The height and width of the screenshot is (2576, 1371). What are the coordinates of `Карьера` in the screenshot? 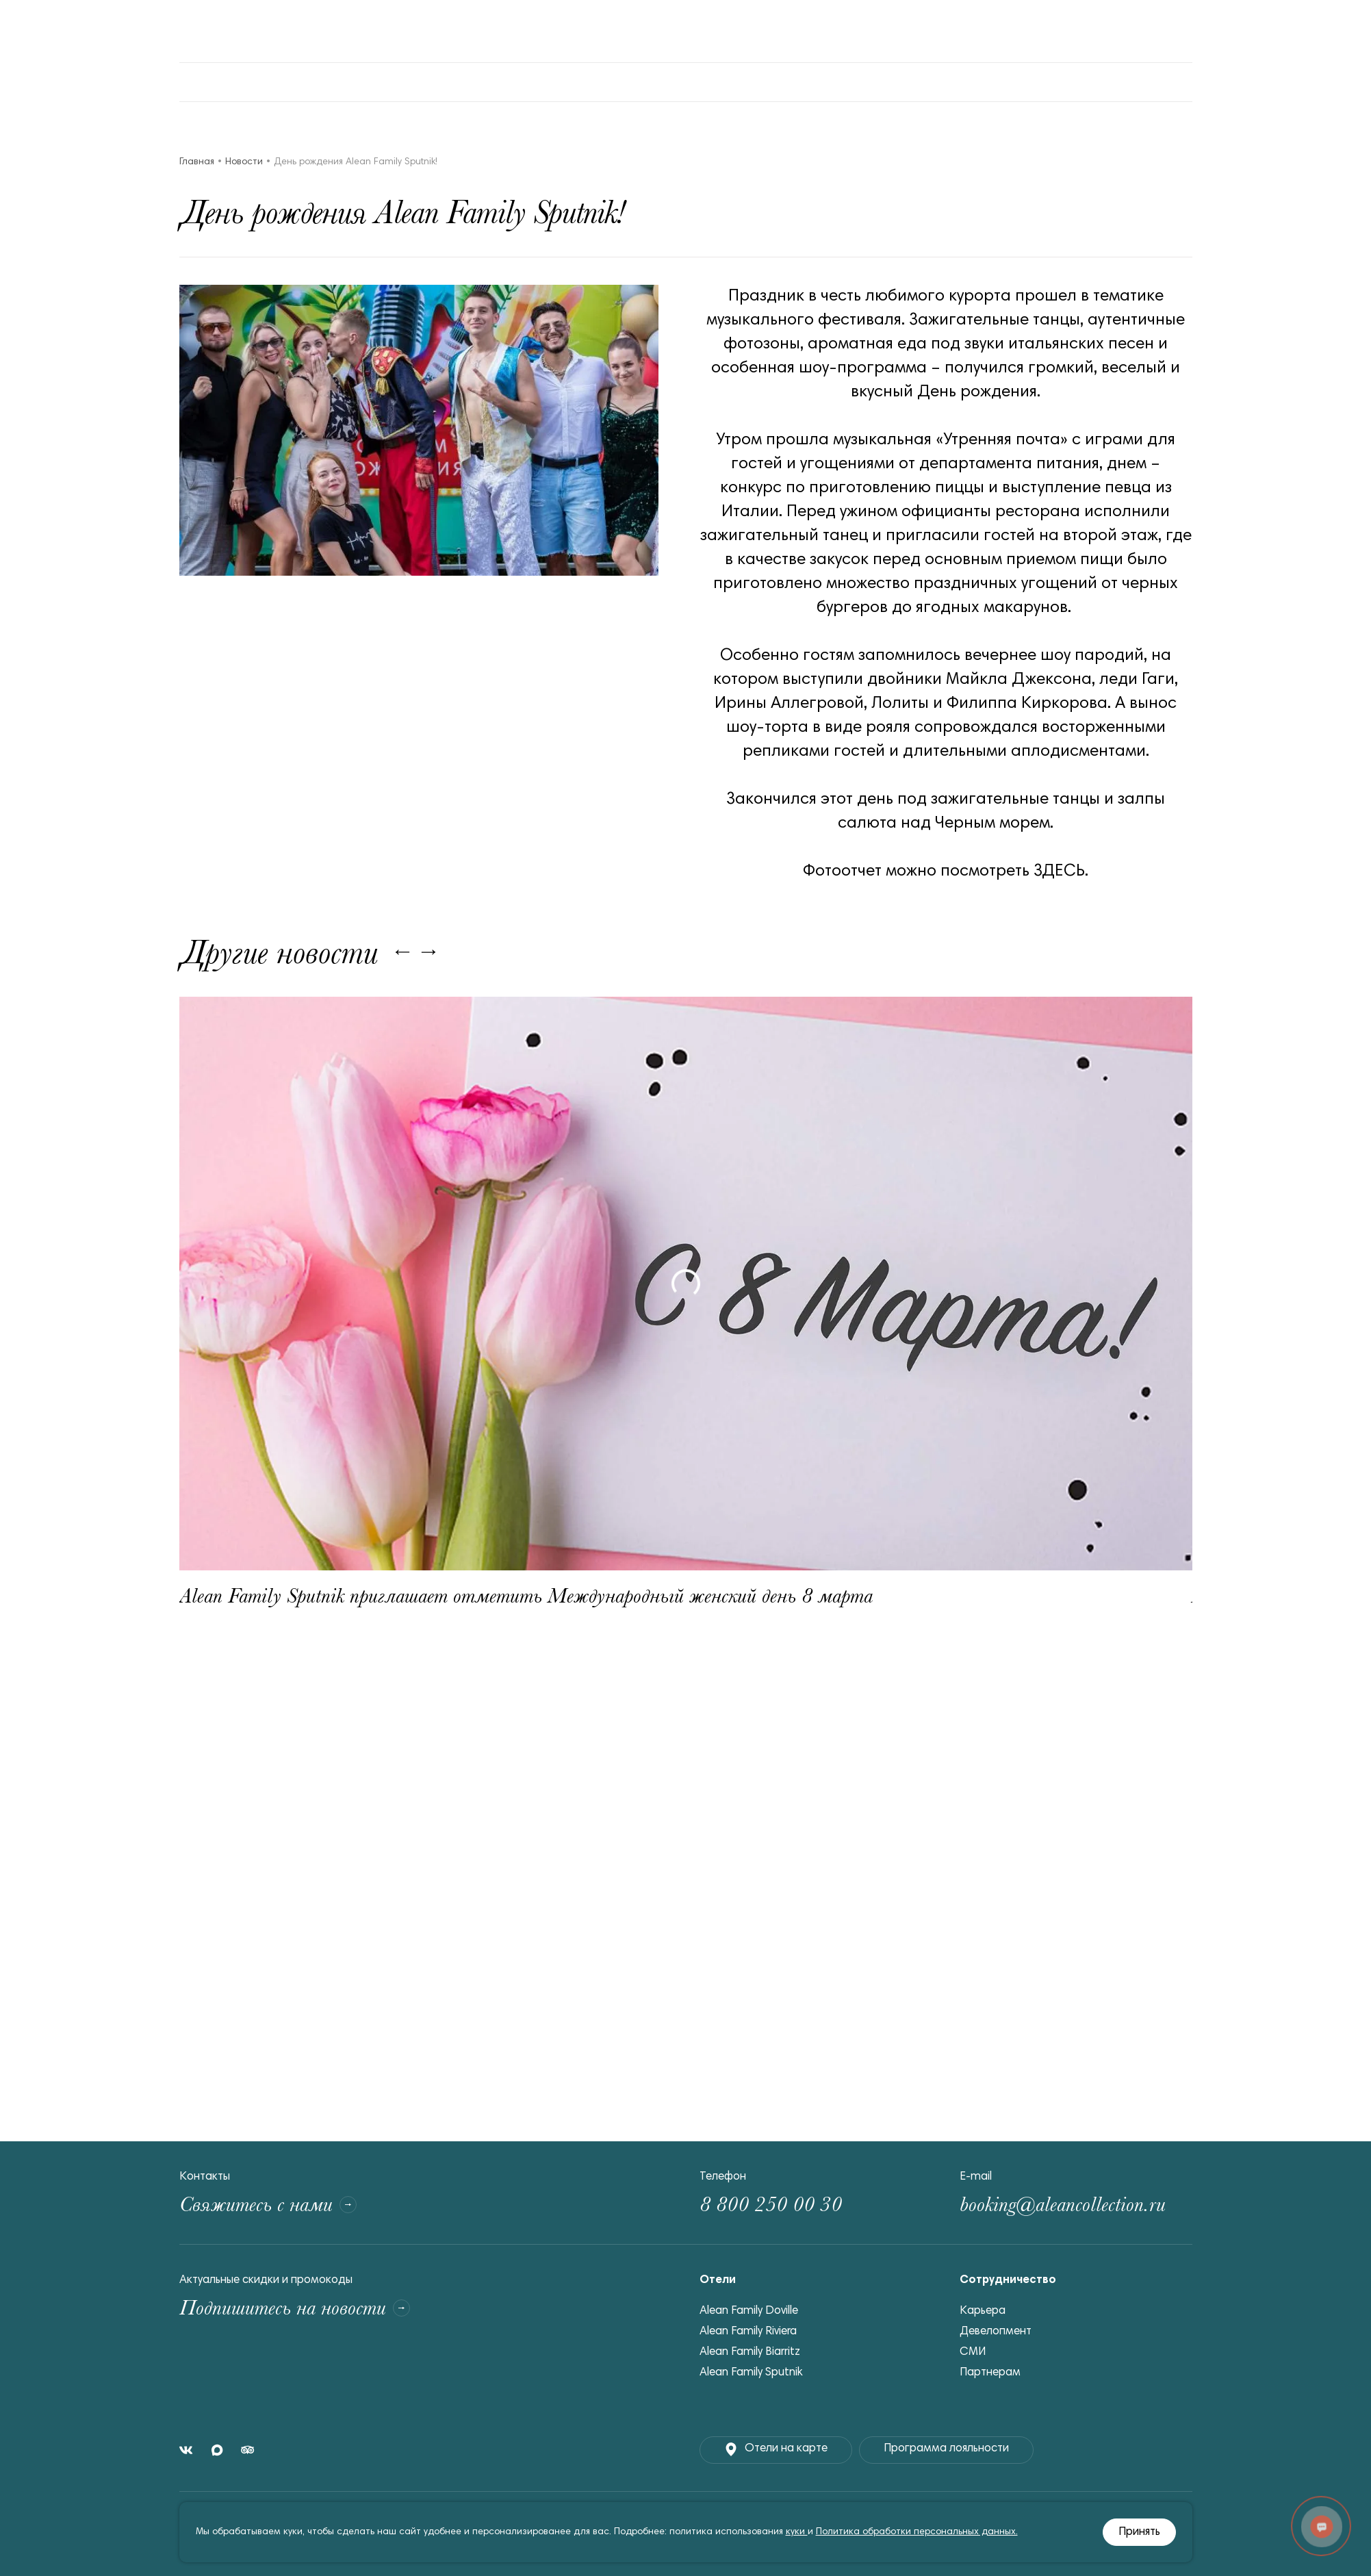 It's located at (982, 2311).